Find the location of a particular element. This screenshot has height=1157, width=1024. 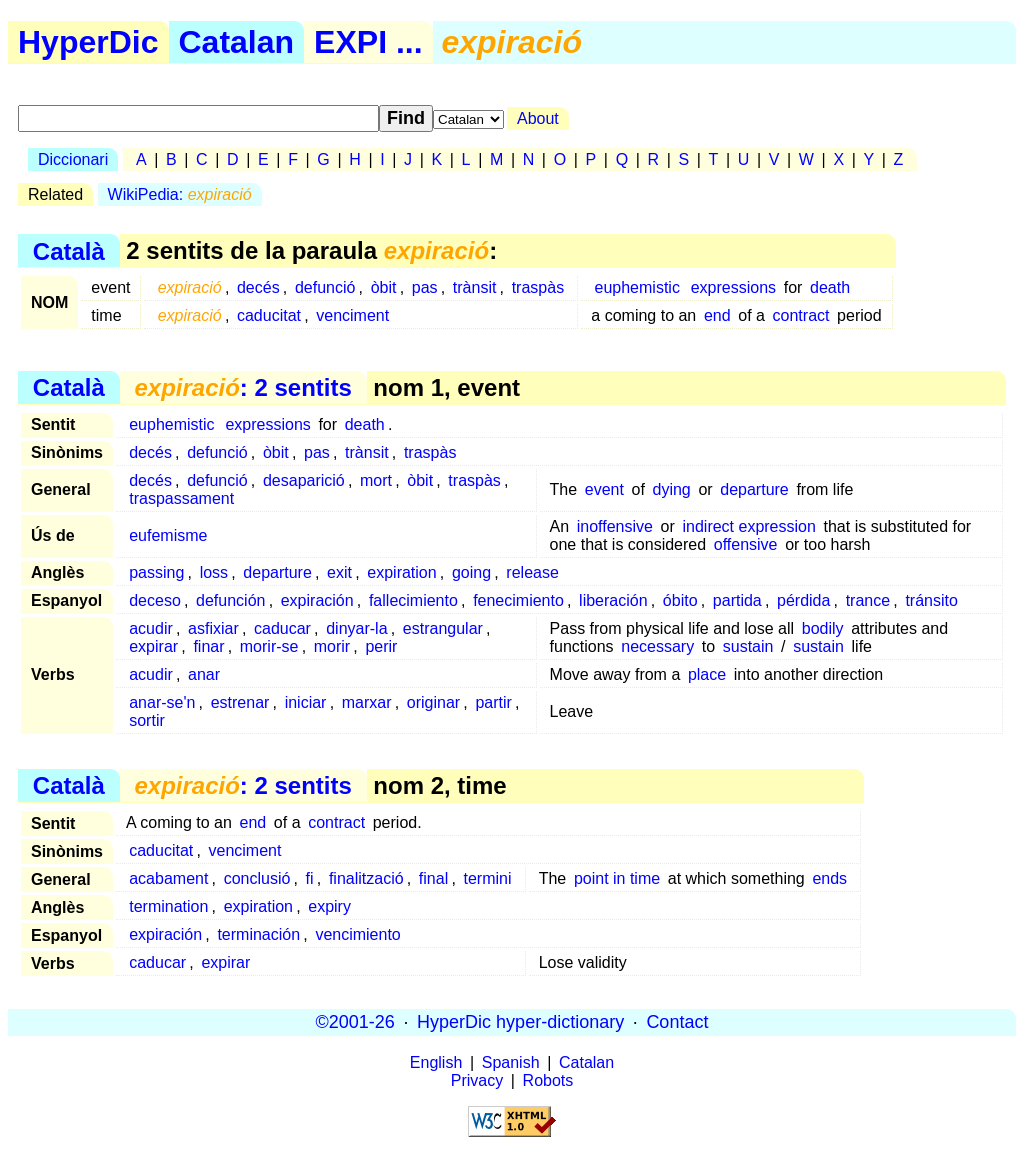

bodily is located at coordinates (823, 628).